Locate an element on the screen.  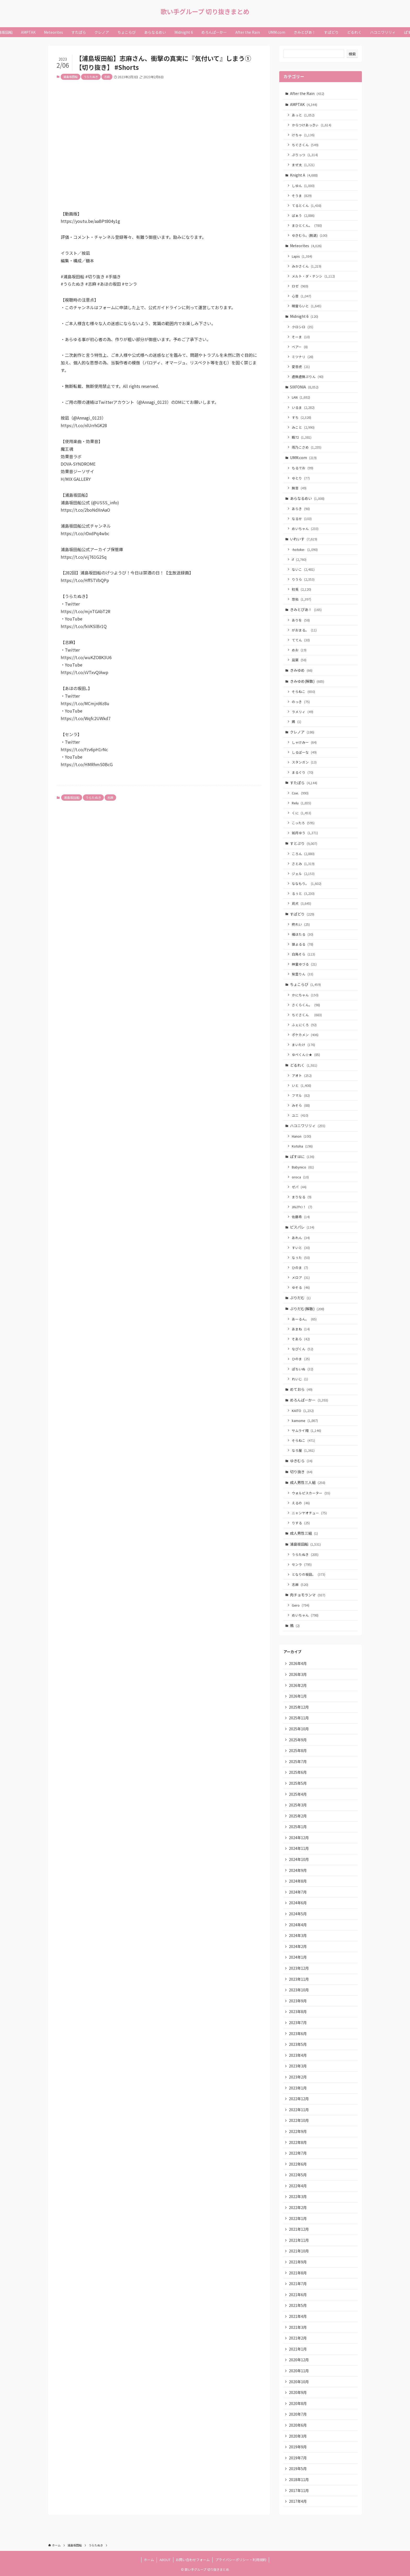
2020年11月 is located at coordinates (299, 2370).